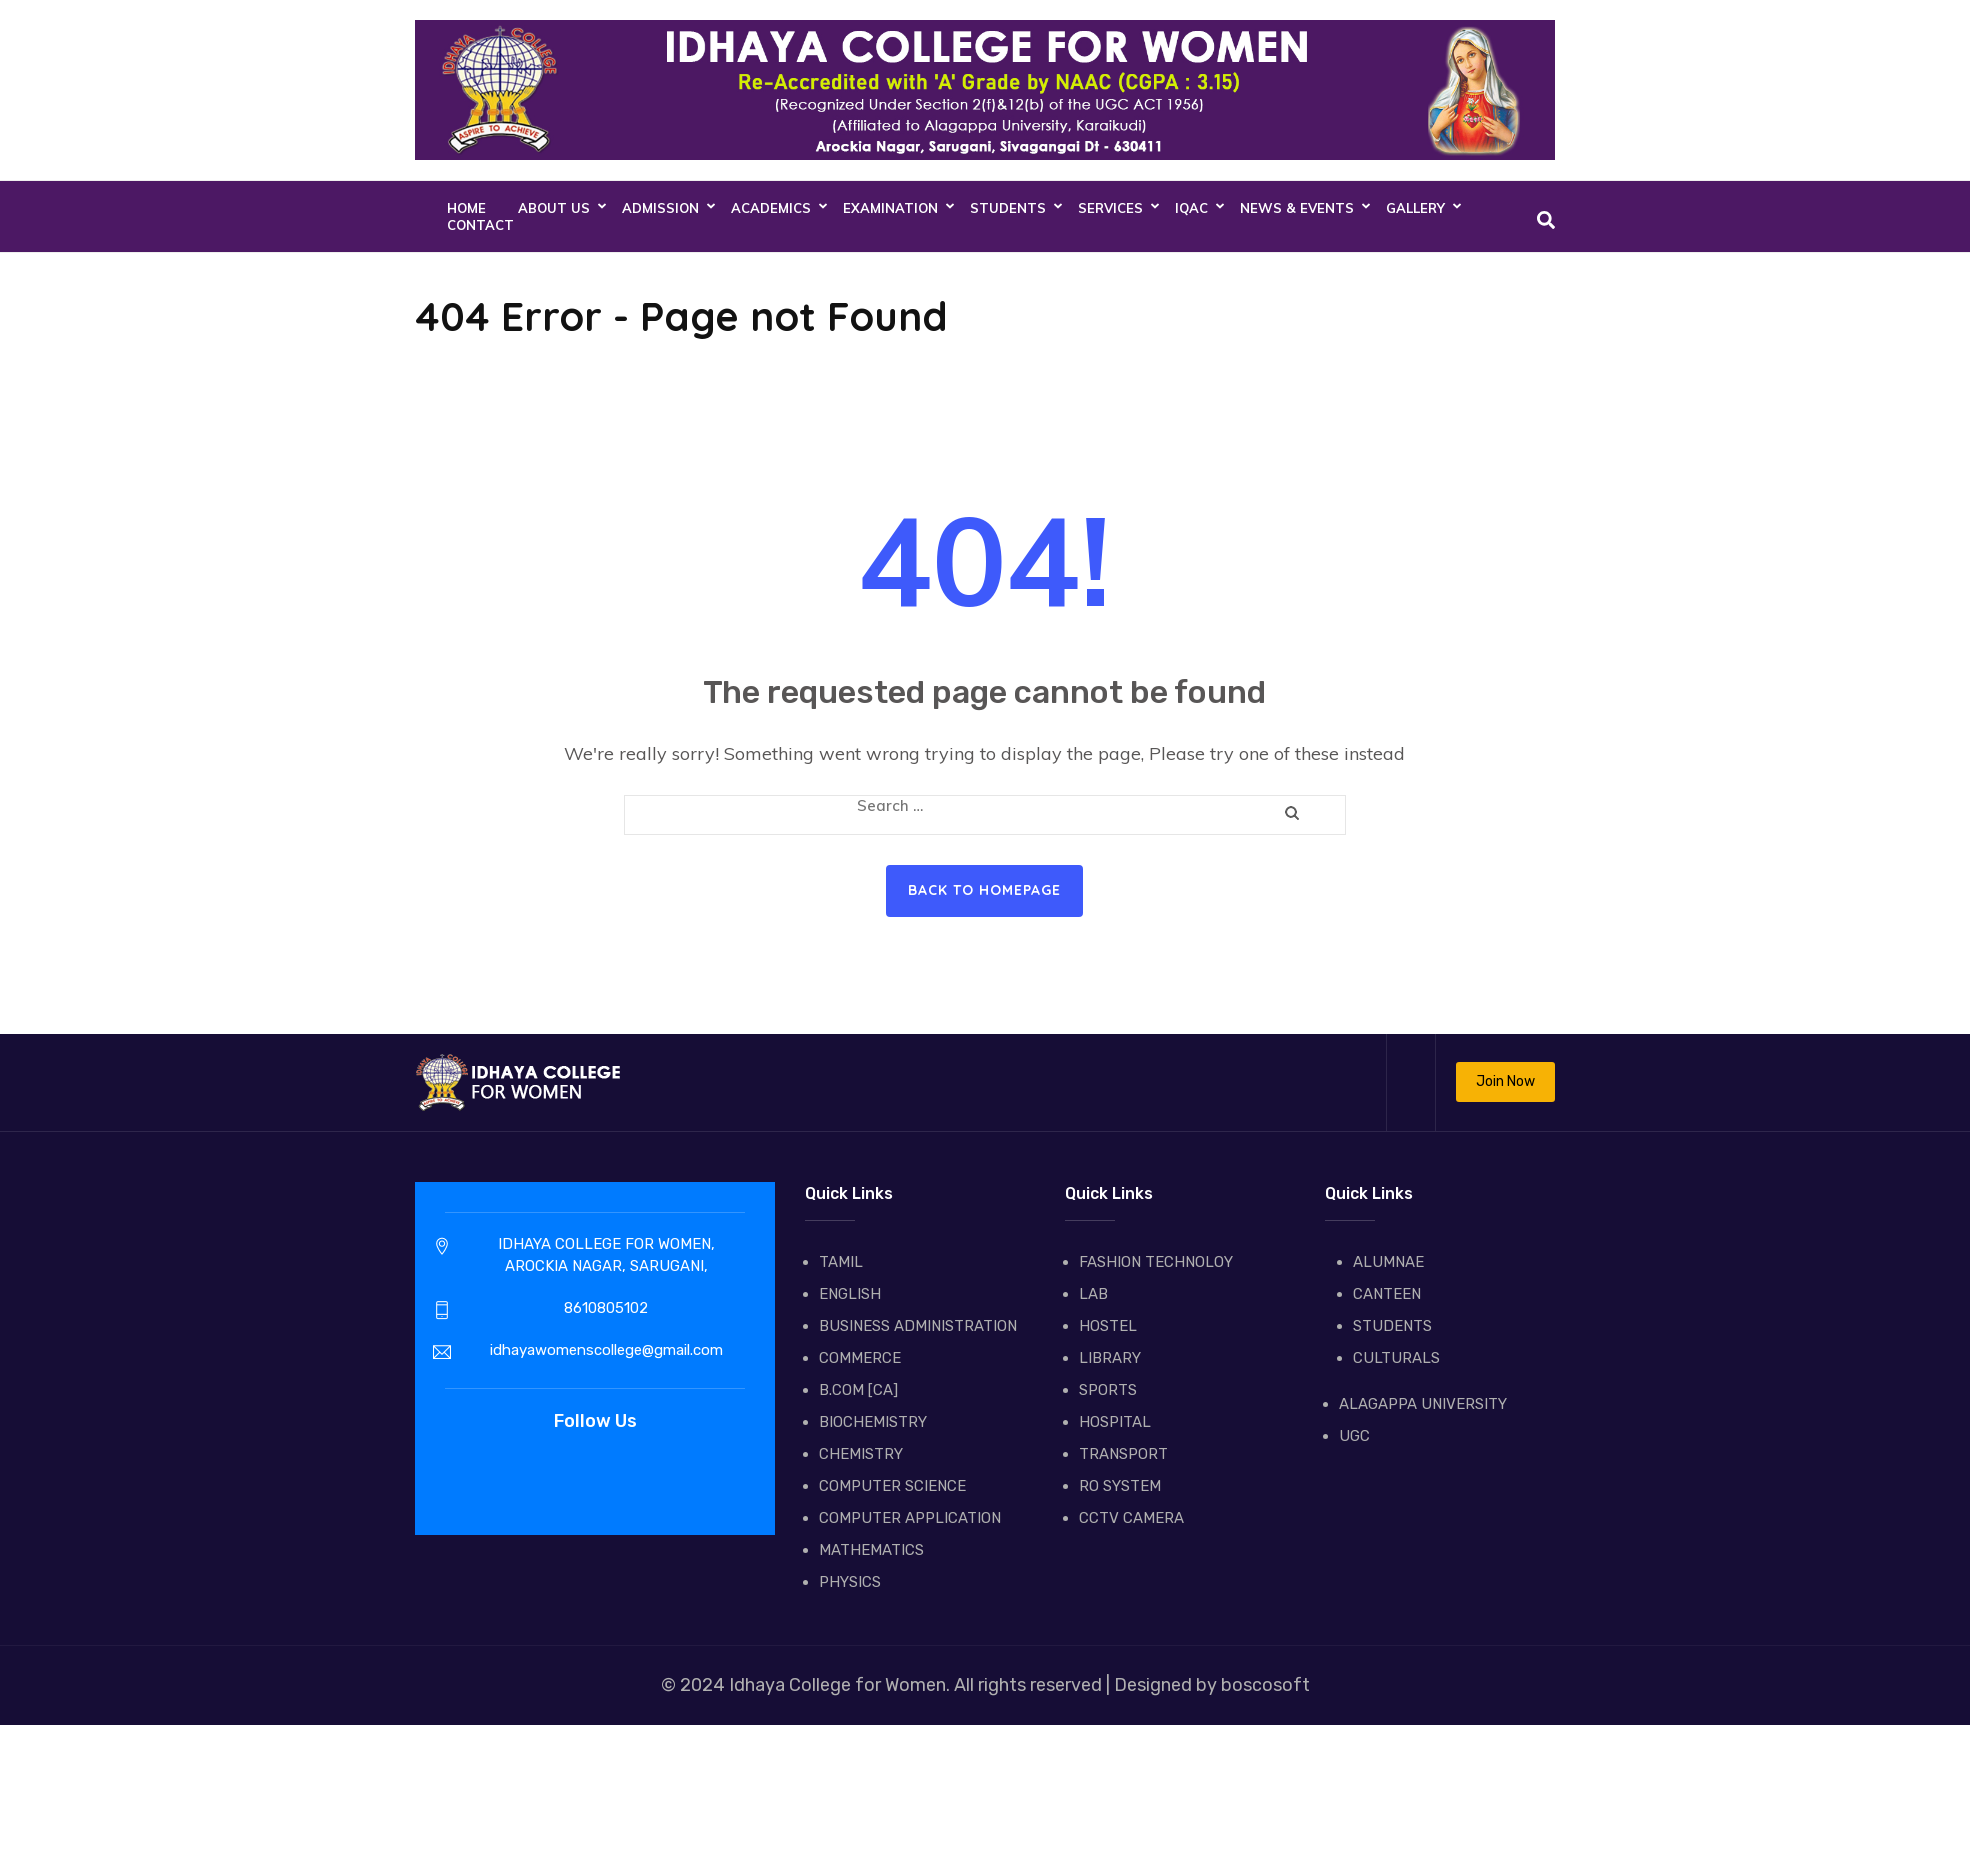 This screenshot has width=1970, height=1874. I want to click on ALUMNAE, so click(1388, 1262).